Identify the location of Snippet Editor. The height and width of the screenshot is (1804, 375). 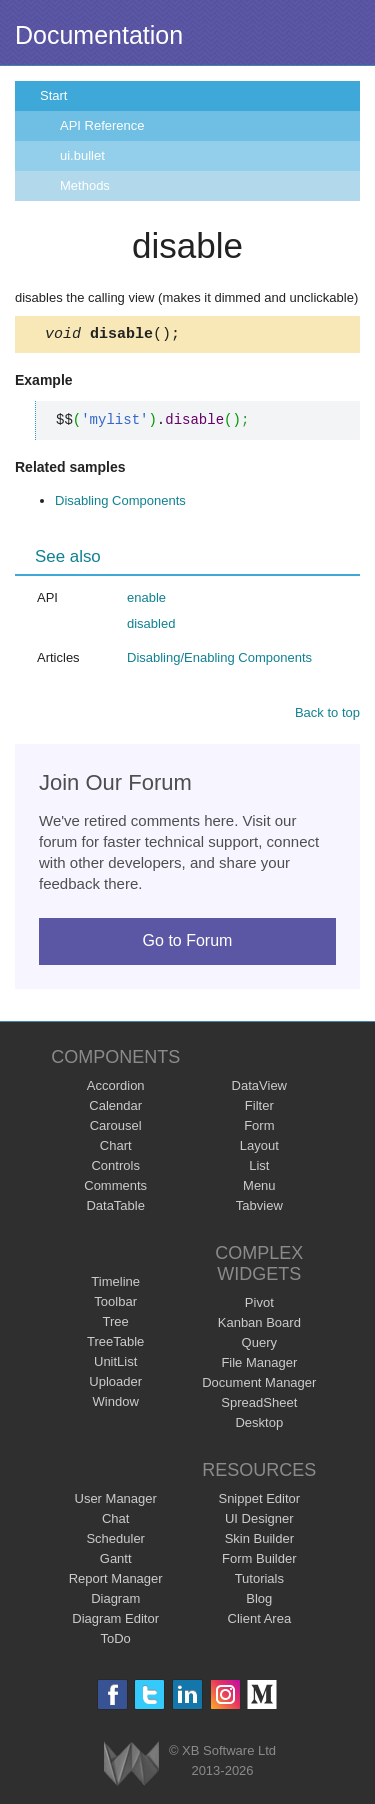
(259, 1501).